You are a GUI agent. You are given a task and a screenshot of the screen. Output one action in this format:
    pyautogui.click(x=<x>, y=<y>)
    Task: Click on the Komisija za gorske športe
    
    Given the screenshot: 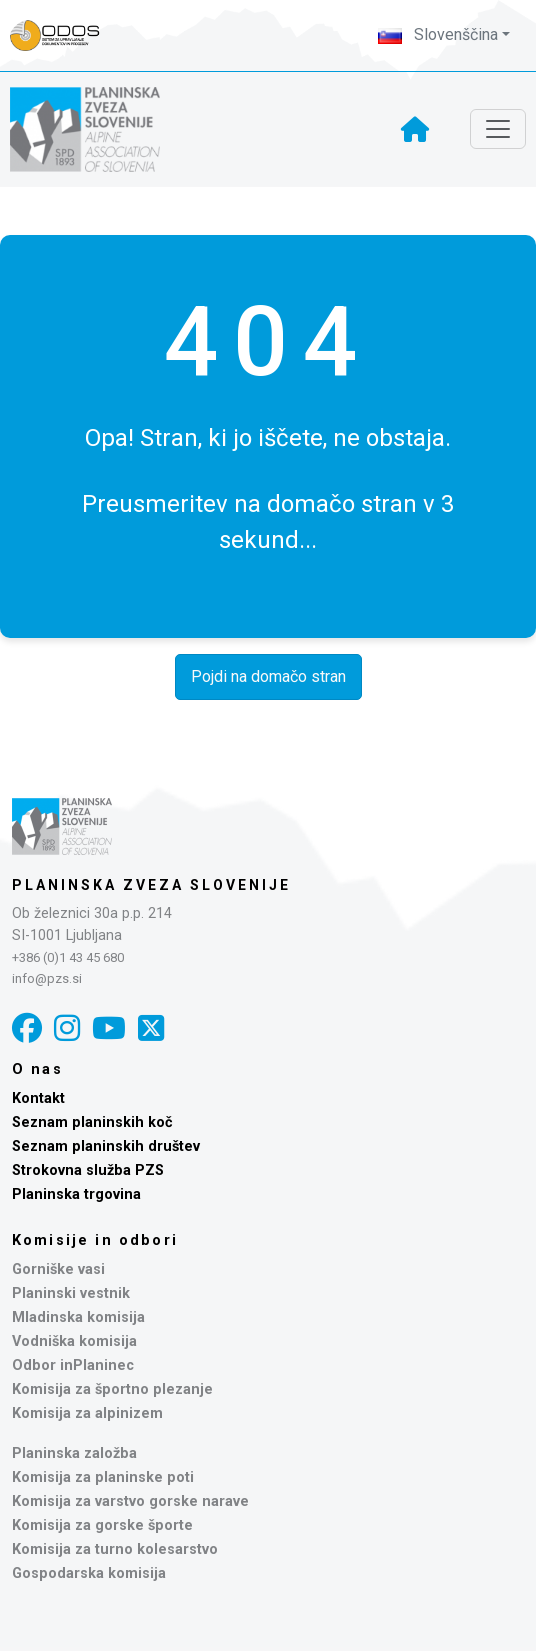 What is the action you would take?
    pyautogui.click(x=102, y=1525)
    